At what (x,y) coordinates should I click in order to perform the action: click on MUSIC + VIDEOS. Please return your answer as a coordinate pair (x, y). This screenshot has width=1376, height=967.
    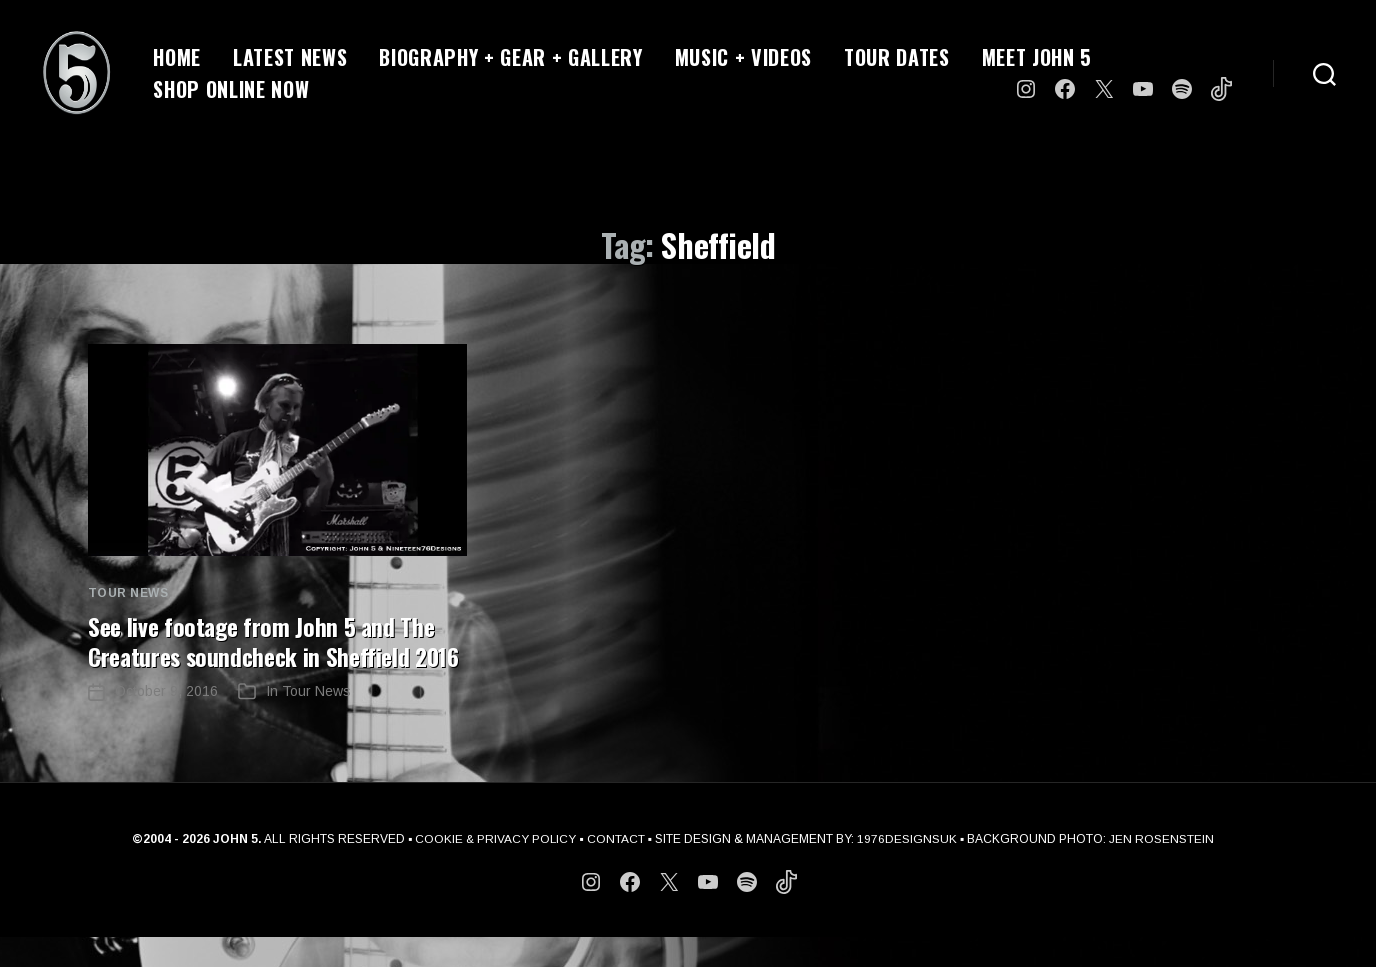
    Looking at the image, I should click on (743, 57).